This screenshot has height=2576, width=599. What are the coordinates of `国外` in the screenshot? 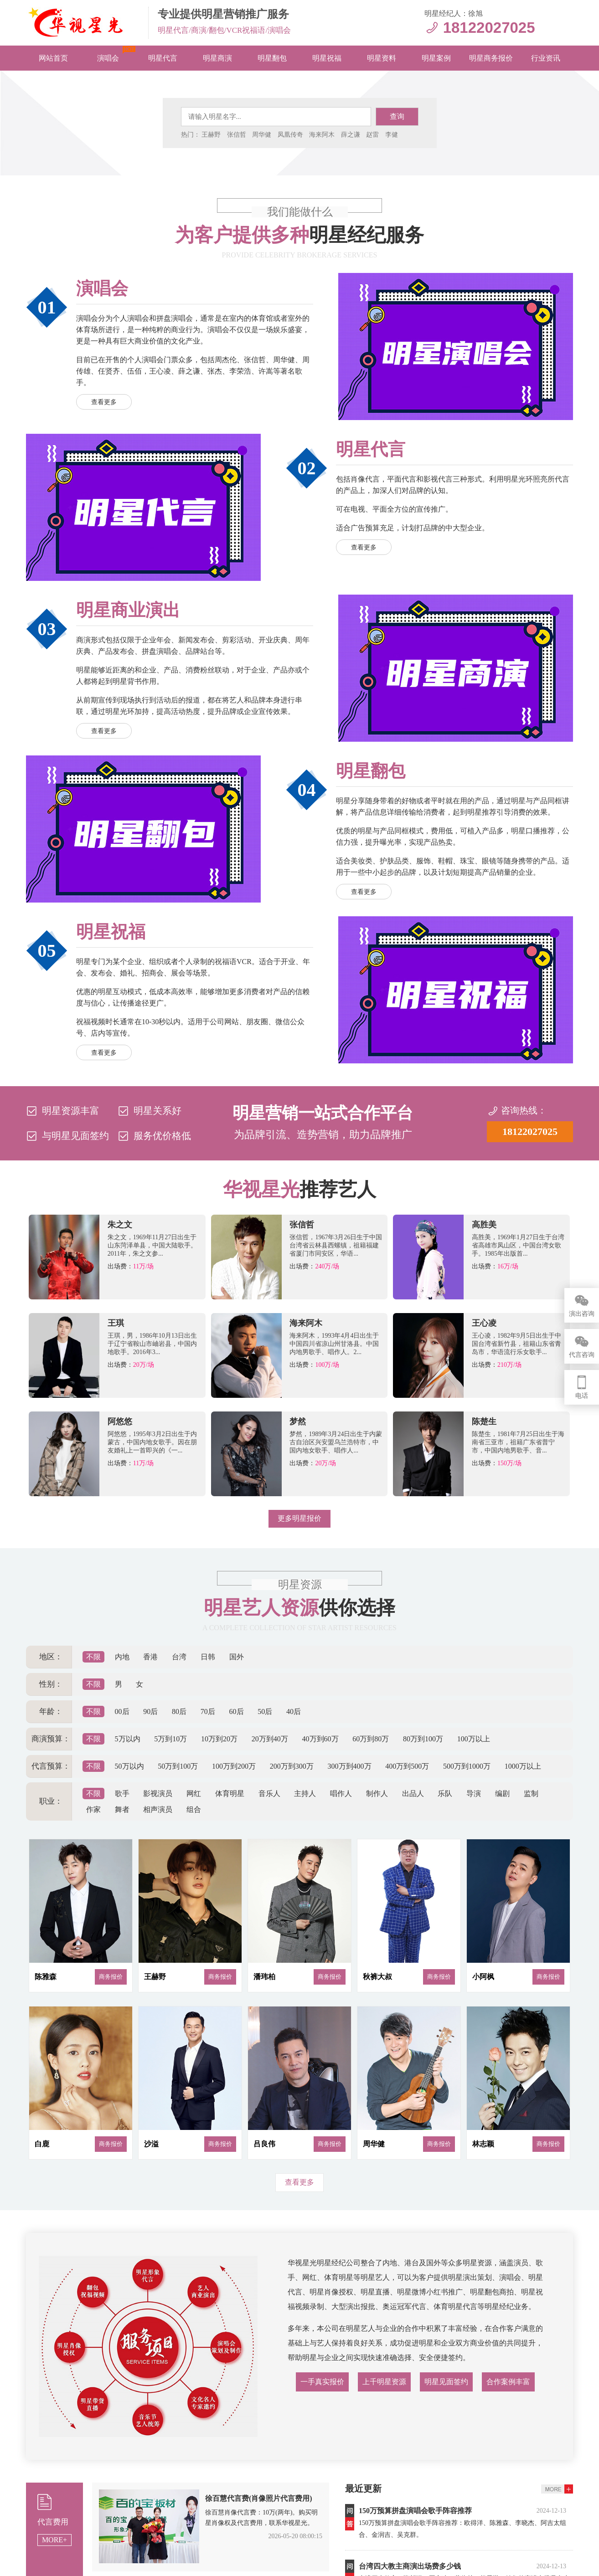 It's located at (236, 1657).